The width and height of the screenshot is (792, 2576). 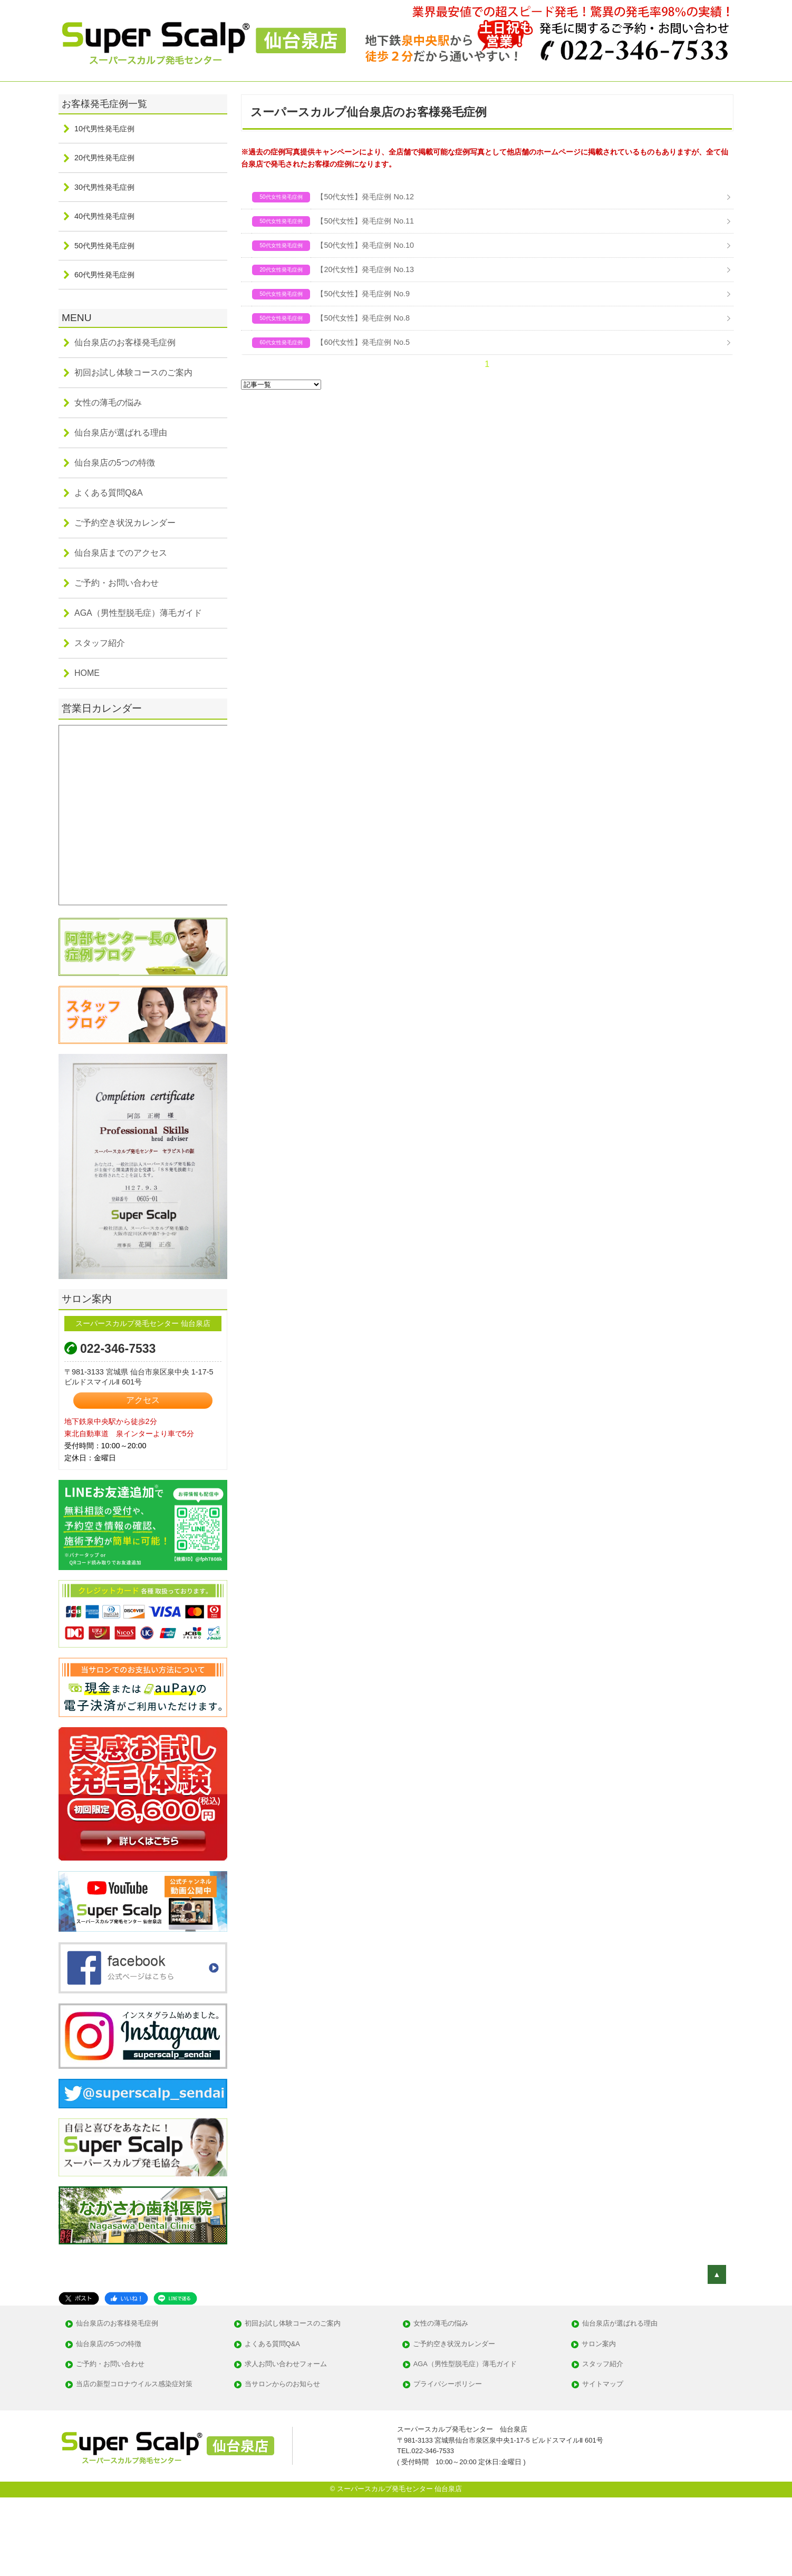 I want to click on 【20代女性】発毛症例 No.13, so click(x=364, y=269).